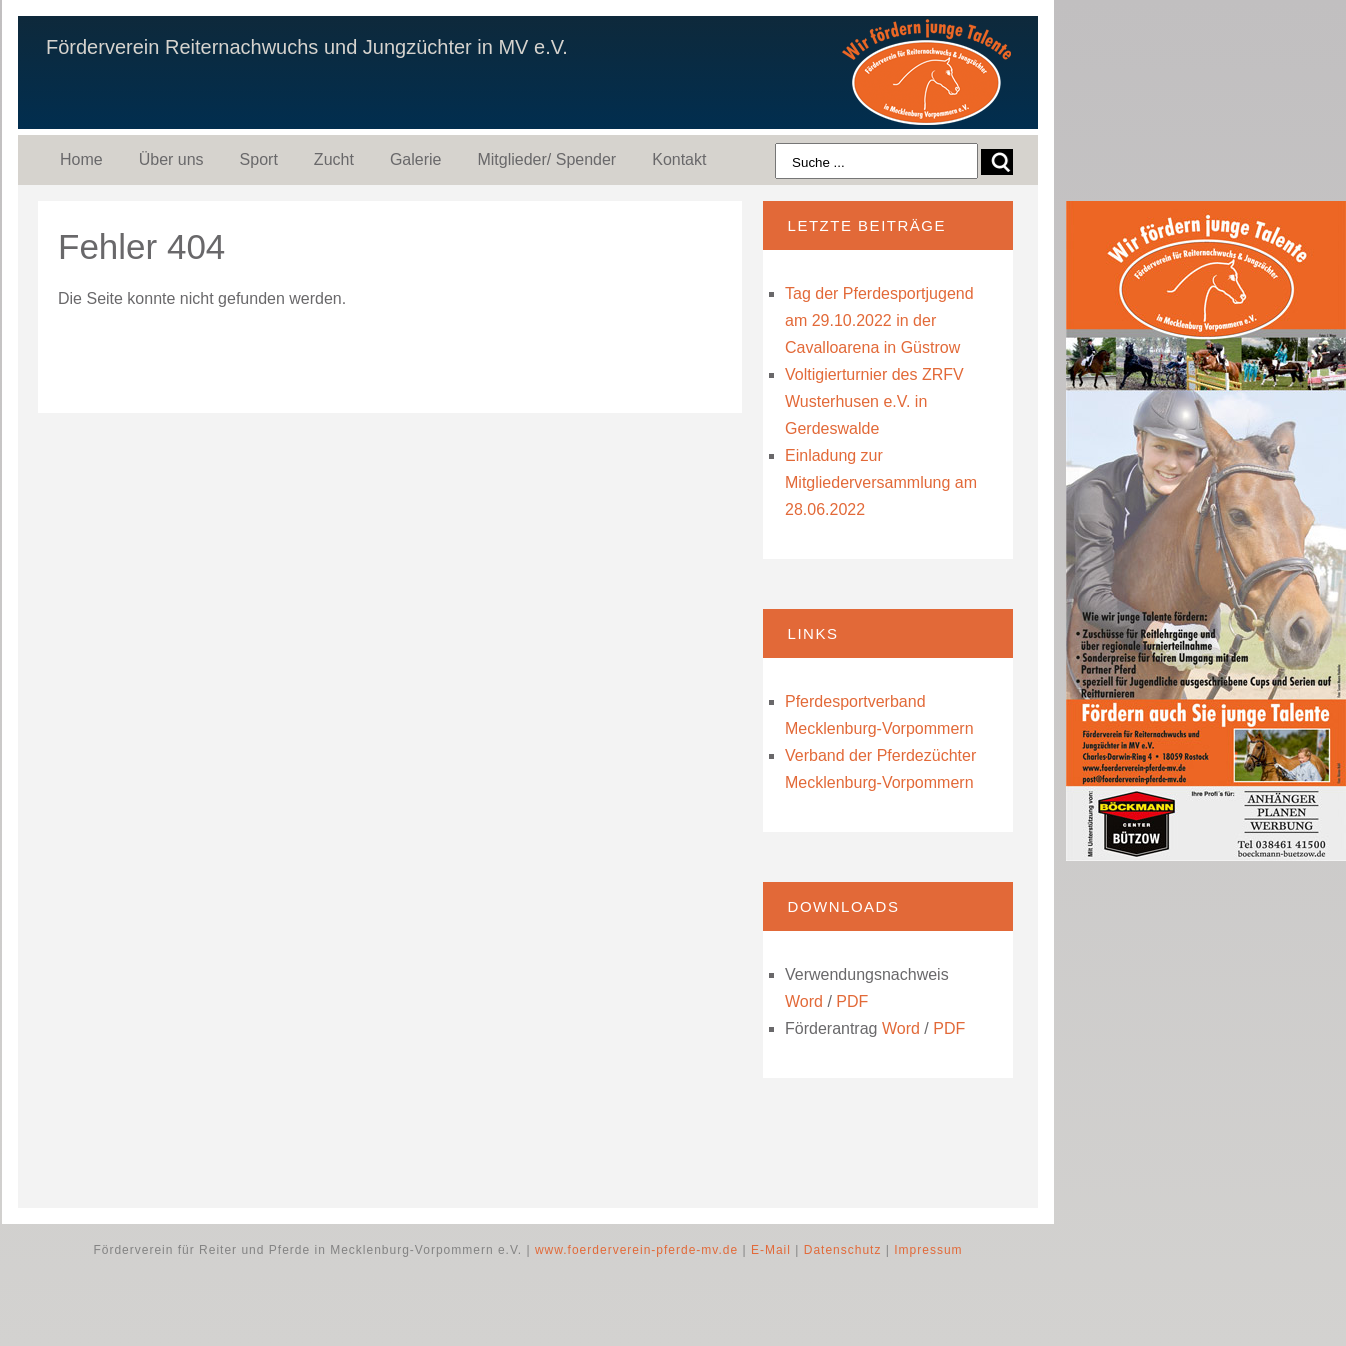  I want to click on Förderverein Reiternachwuchs und Jungzüchter in MV e.V., so click(307, 47).